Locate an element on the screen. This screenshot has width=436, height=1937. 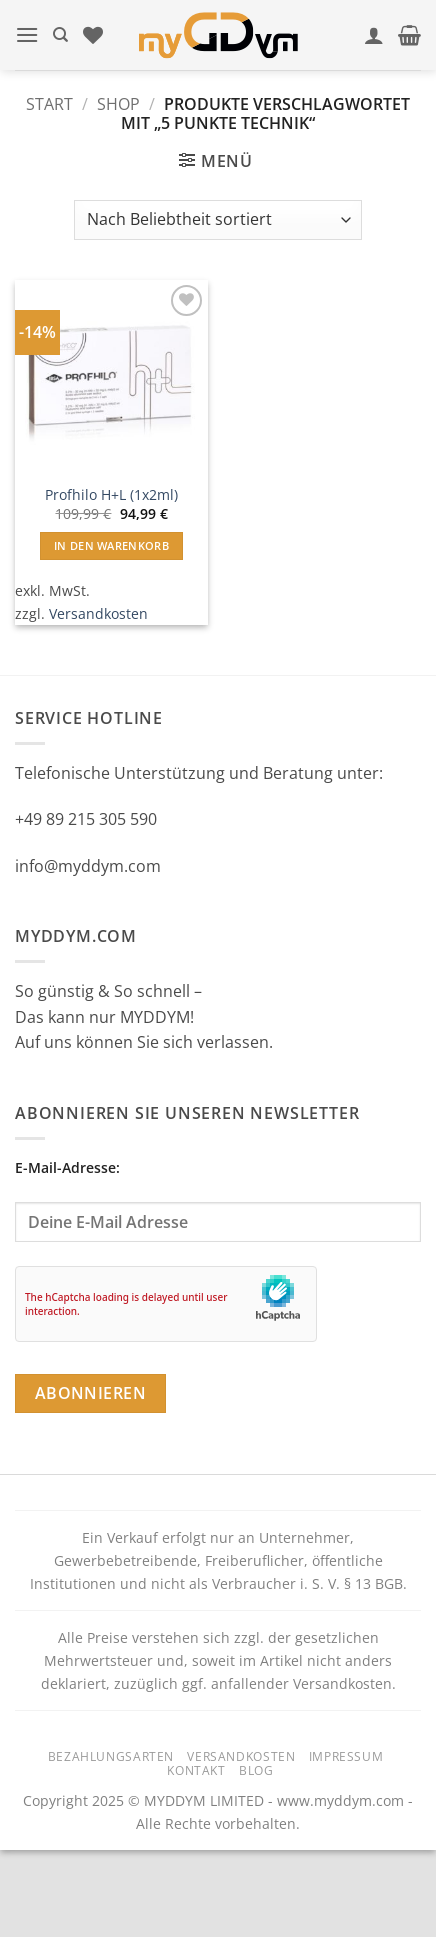
[button] is located at coordinates (27, 34).